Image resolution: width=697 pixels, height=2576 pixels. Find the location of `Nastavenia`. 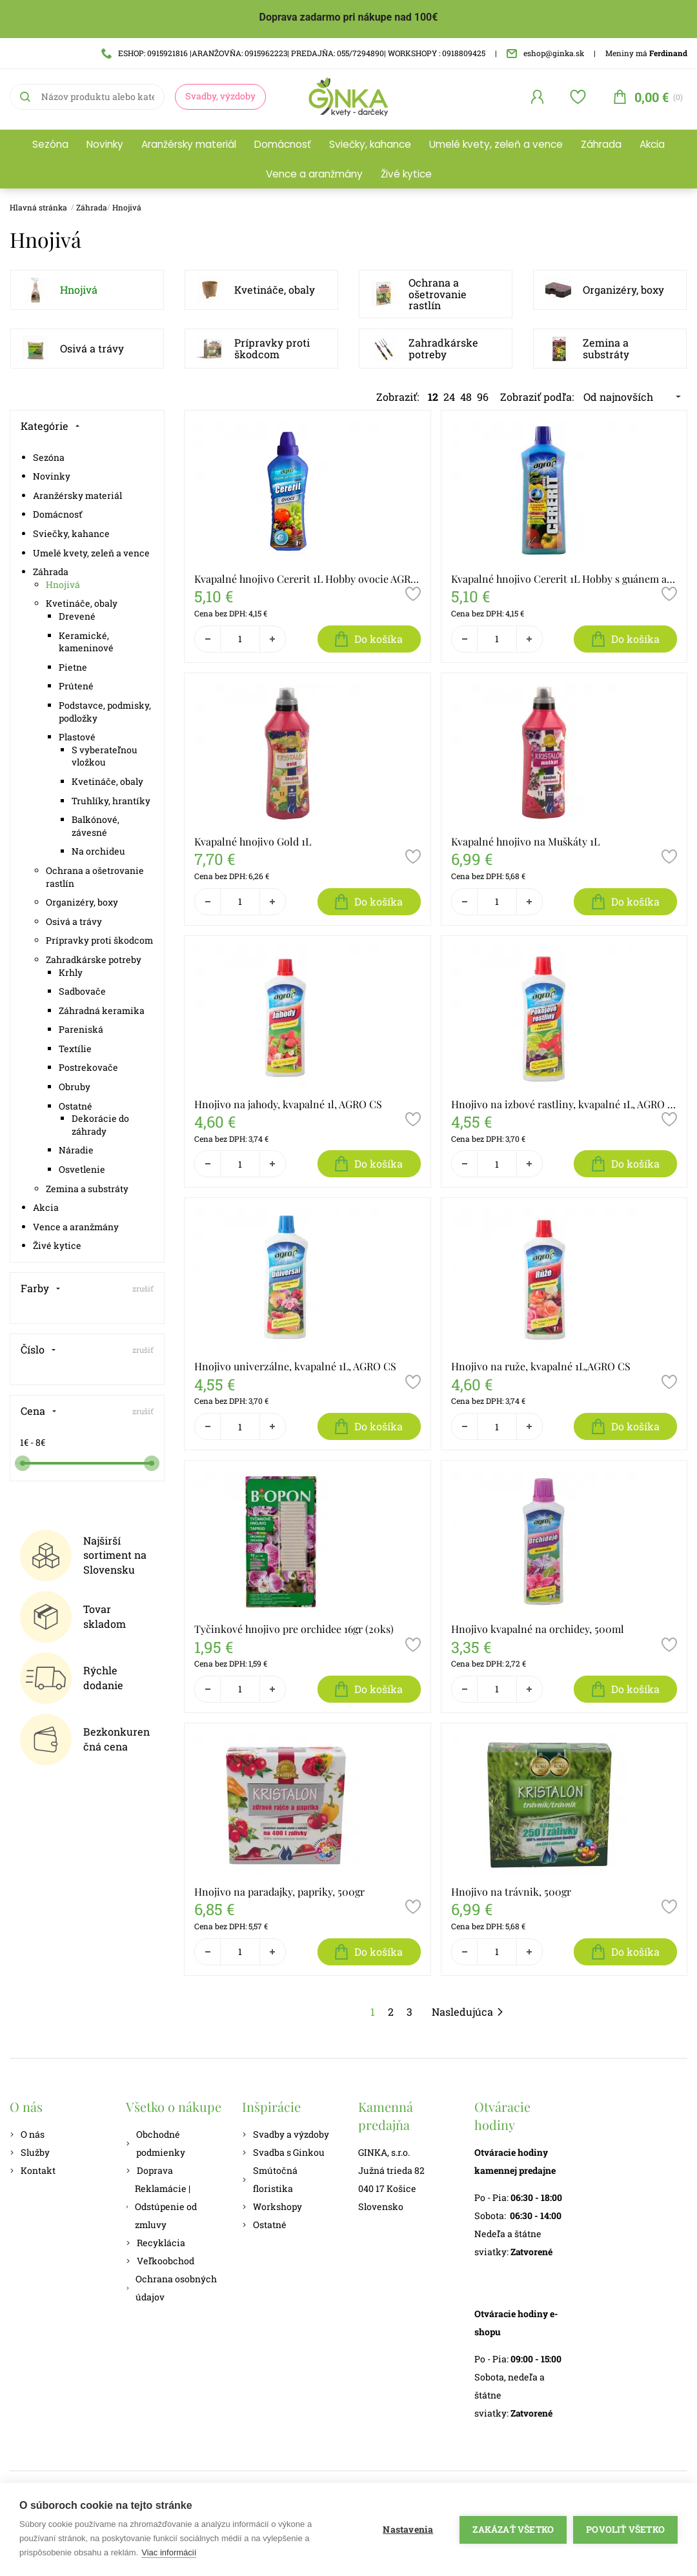

Nastavenia is located at coordinates (408, 2529).